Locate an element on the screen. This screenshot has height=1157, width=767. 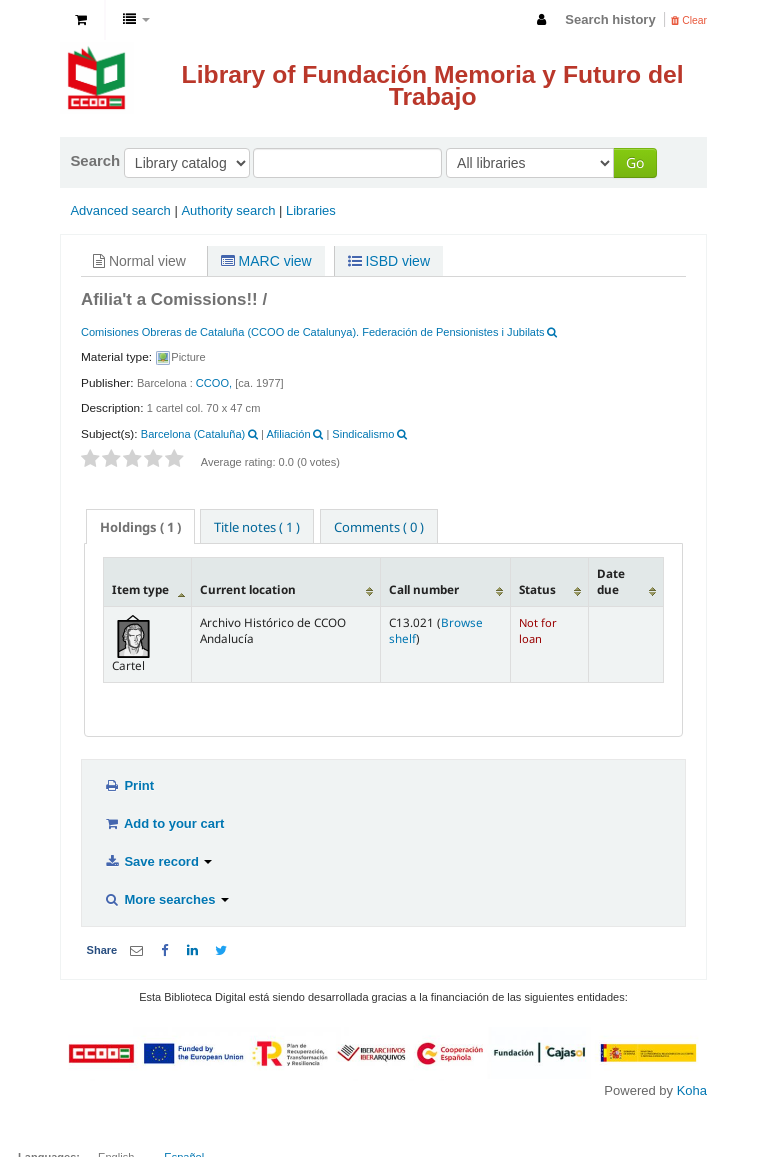
MARC view is located at coordinates (266, 261).